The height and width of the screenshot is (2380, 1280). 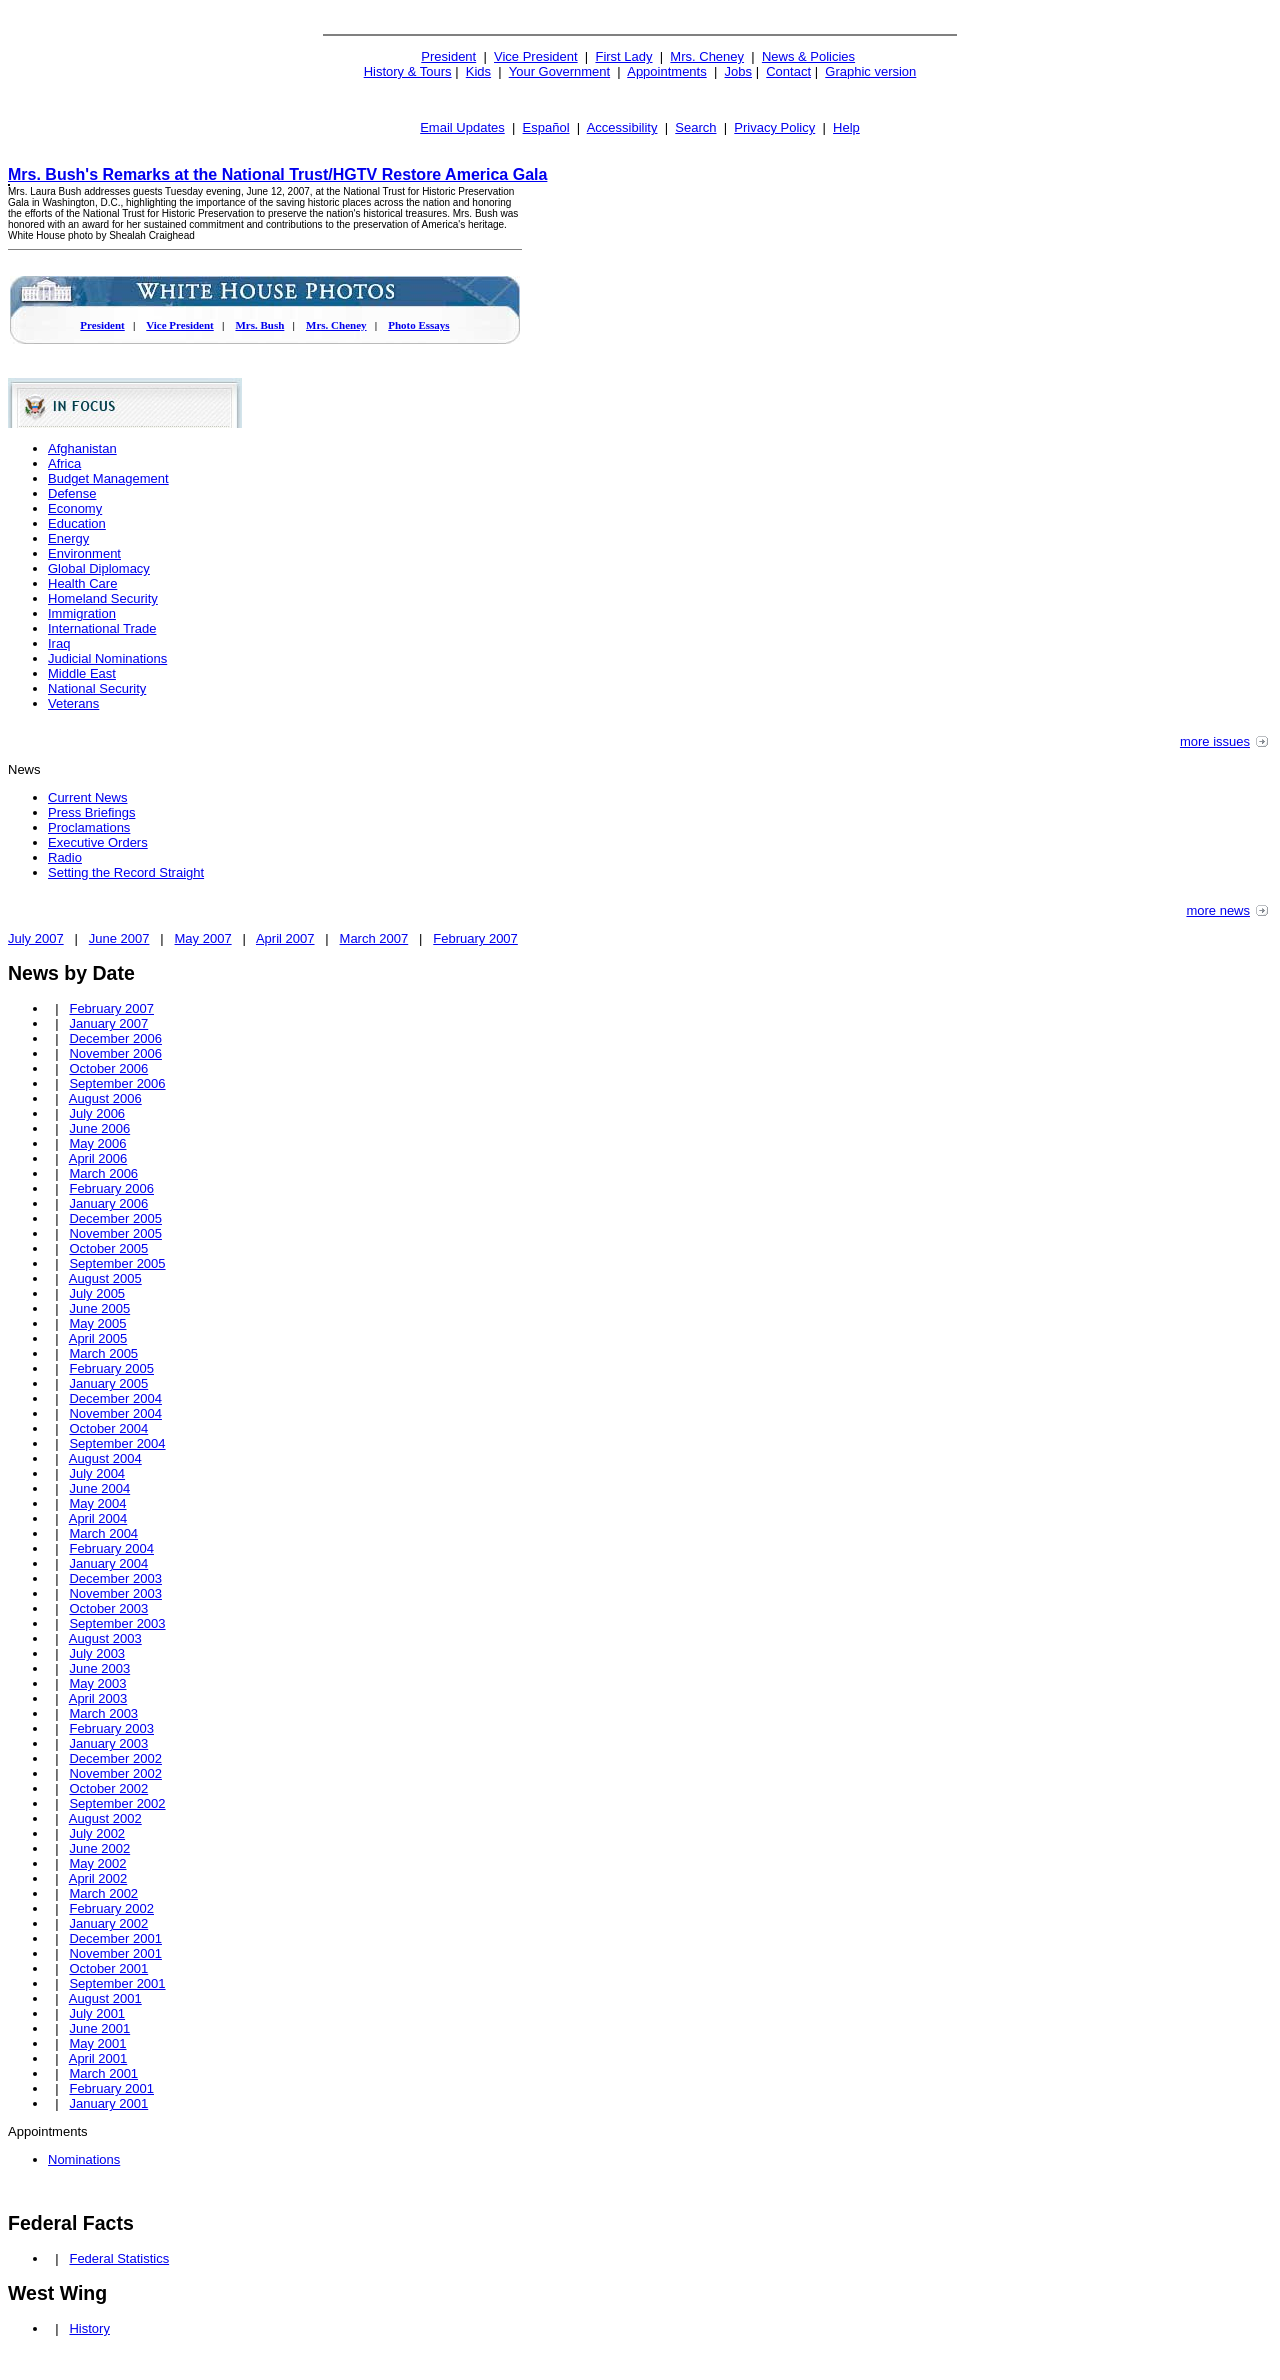 I want to click on December 2003, so click(x=115, y=1578).